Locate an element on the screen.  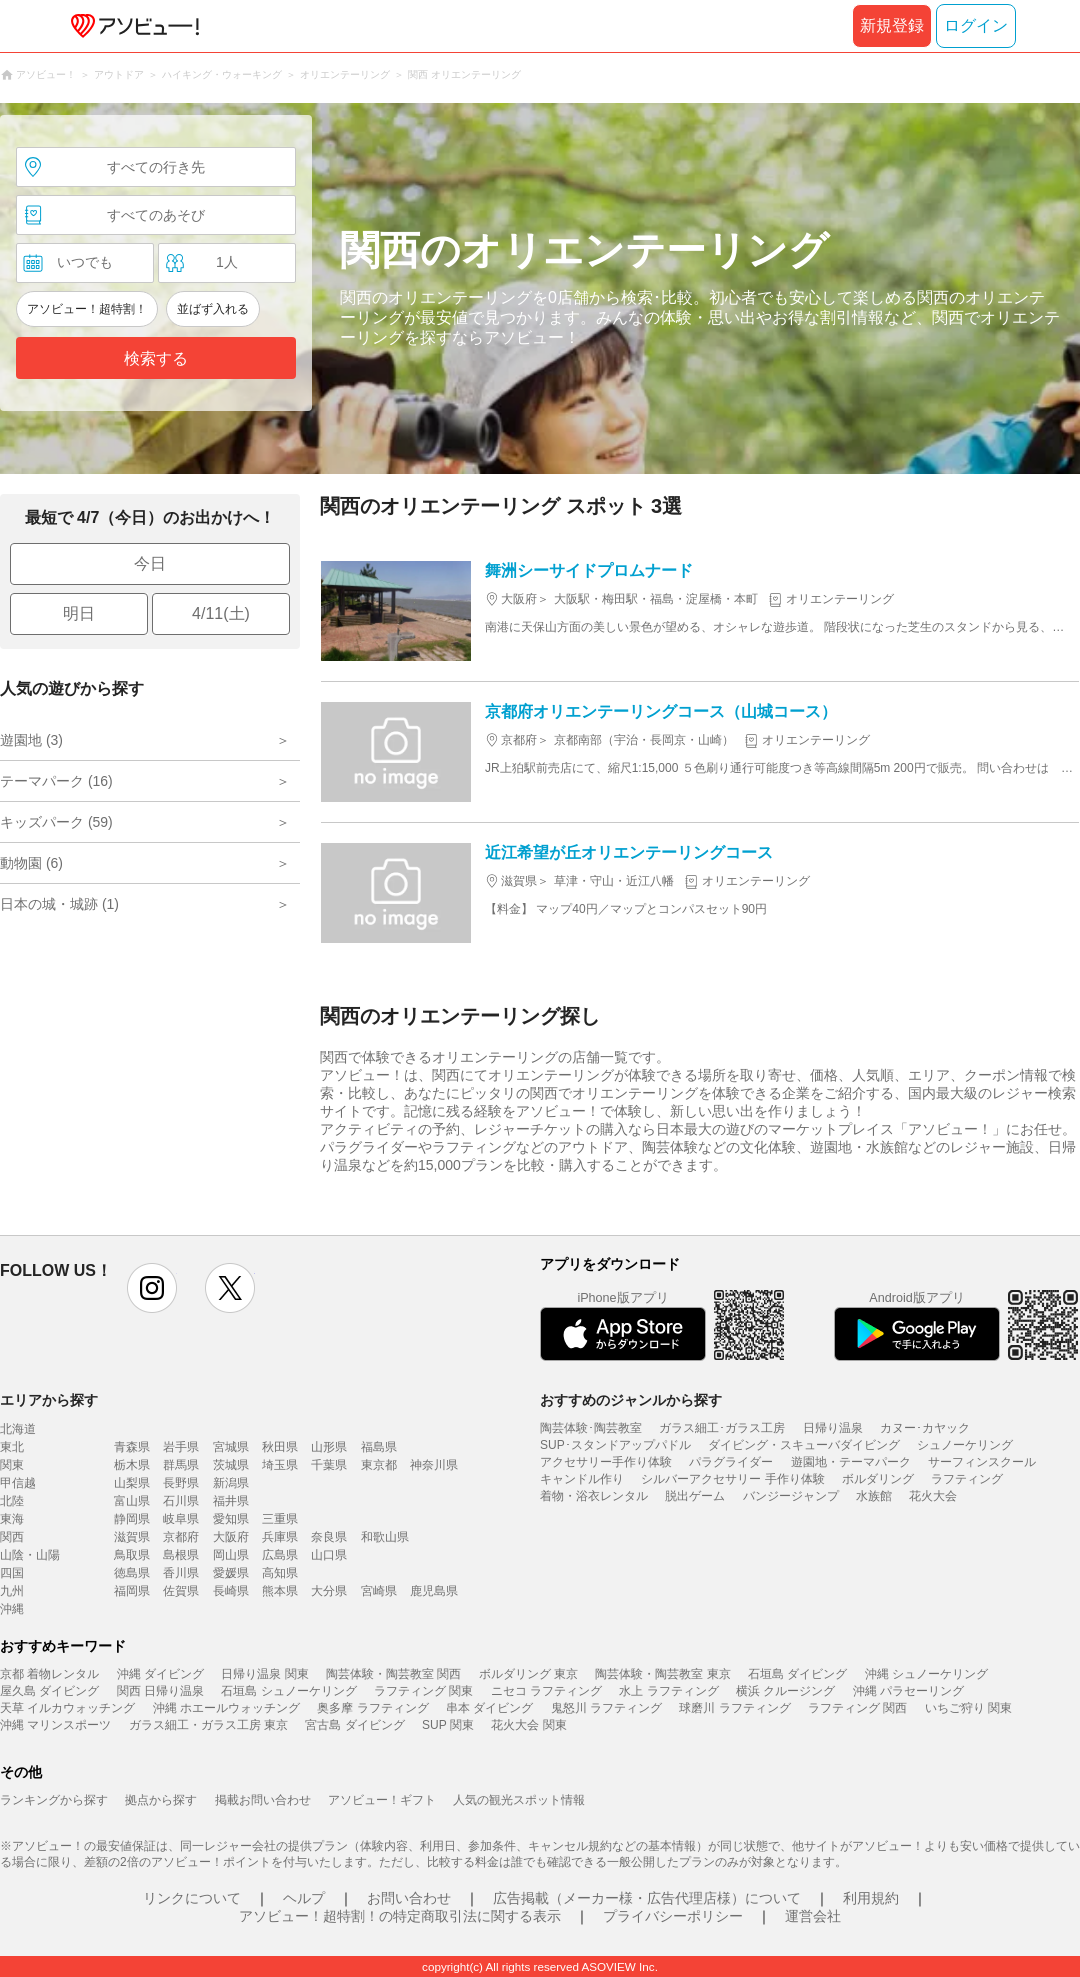
宮城県 is located at coordinates (231, 1447).